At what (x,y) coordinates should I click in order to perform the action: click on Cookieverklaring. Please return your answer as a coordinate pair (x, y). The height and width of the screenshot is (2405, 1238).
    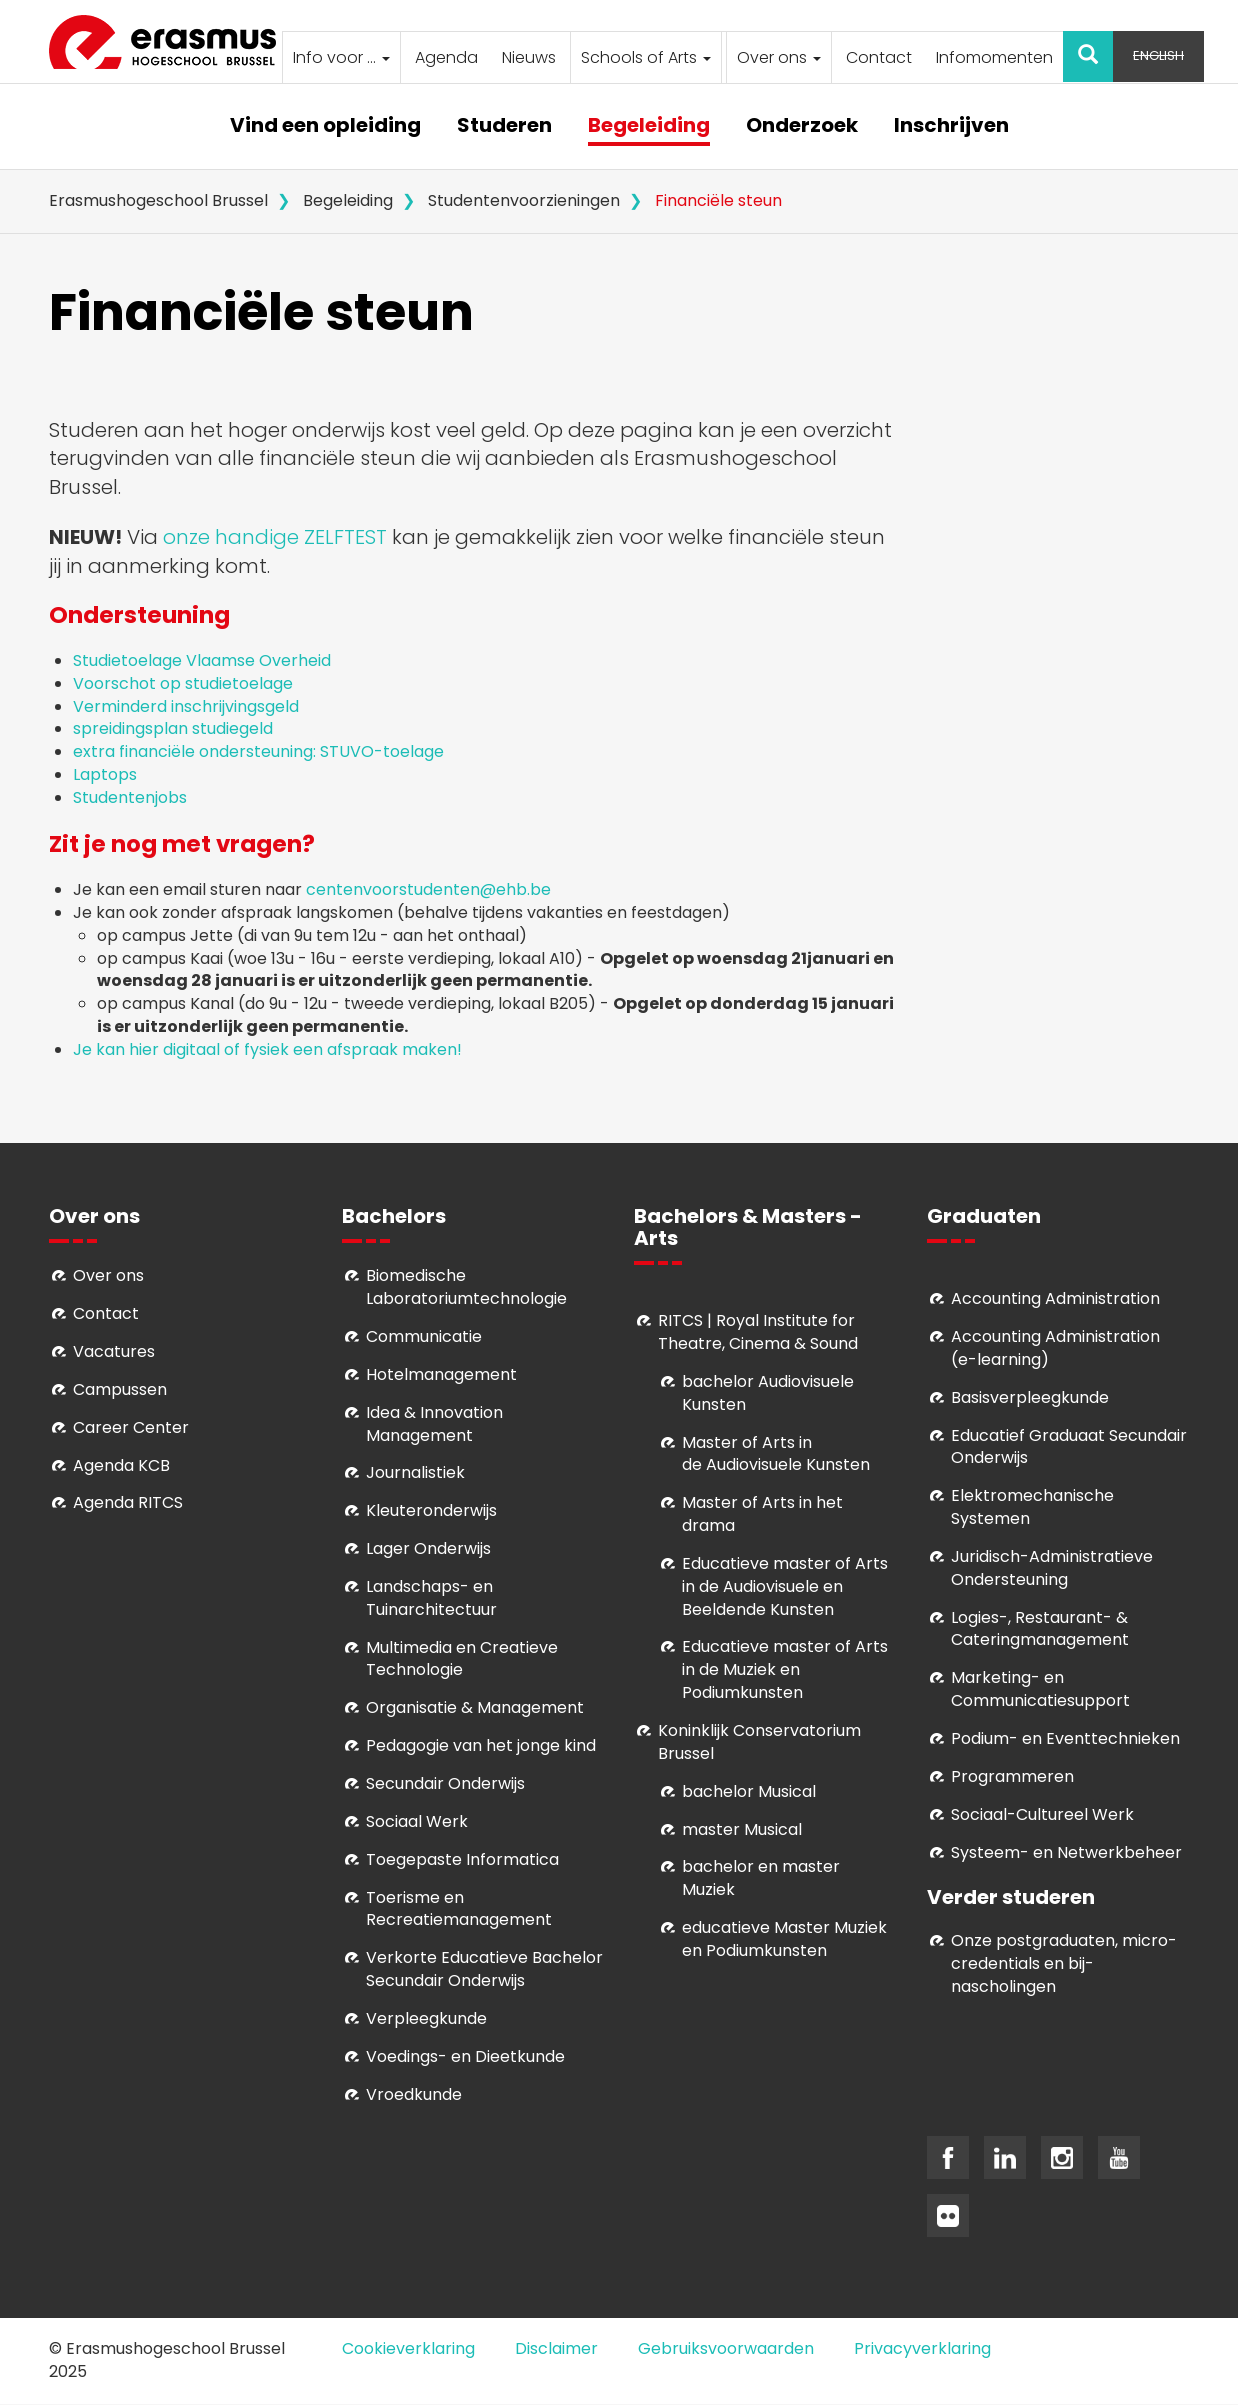
    Looking at the image, I should click on (408, 2348).